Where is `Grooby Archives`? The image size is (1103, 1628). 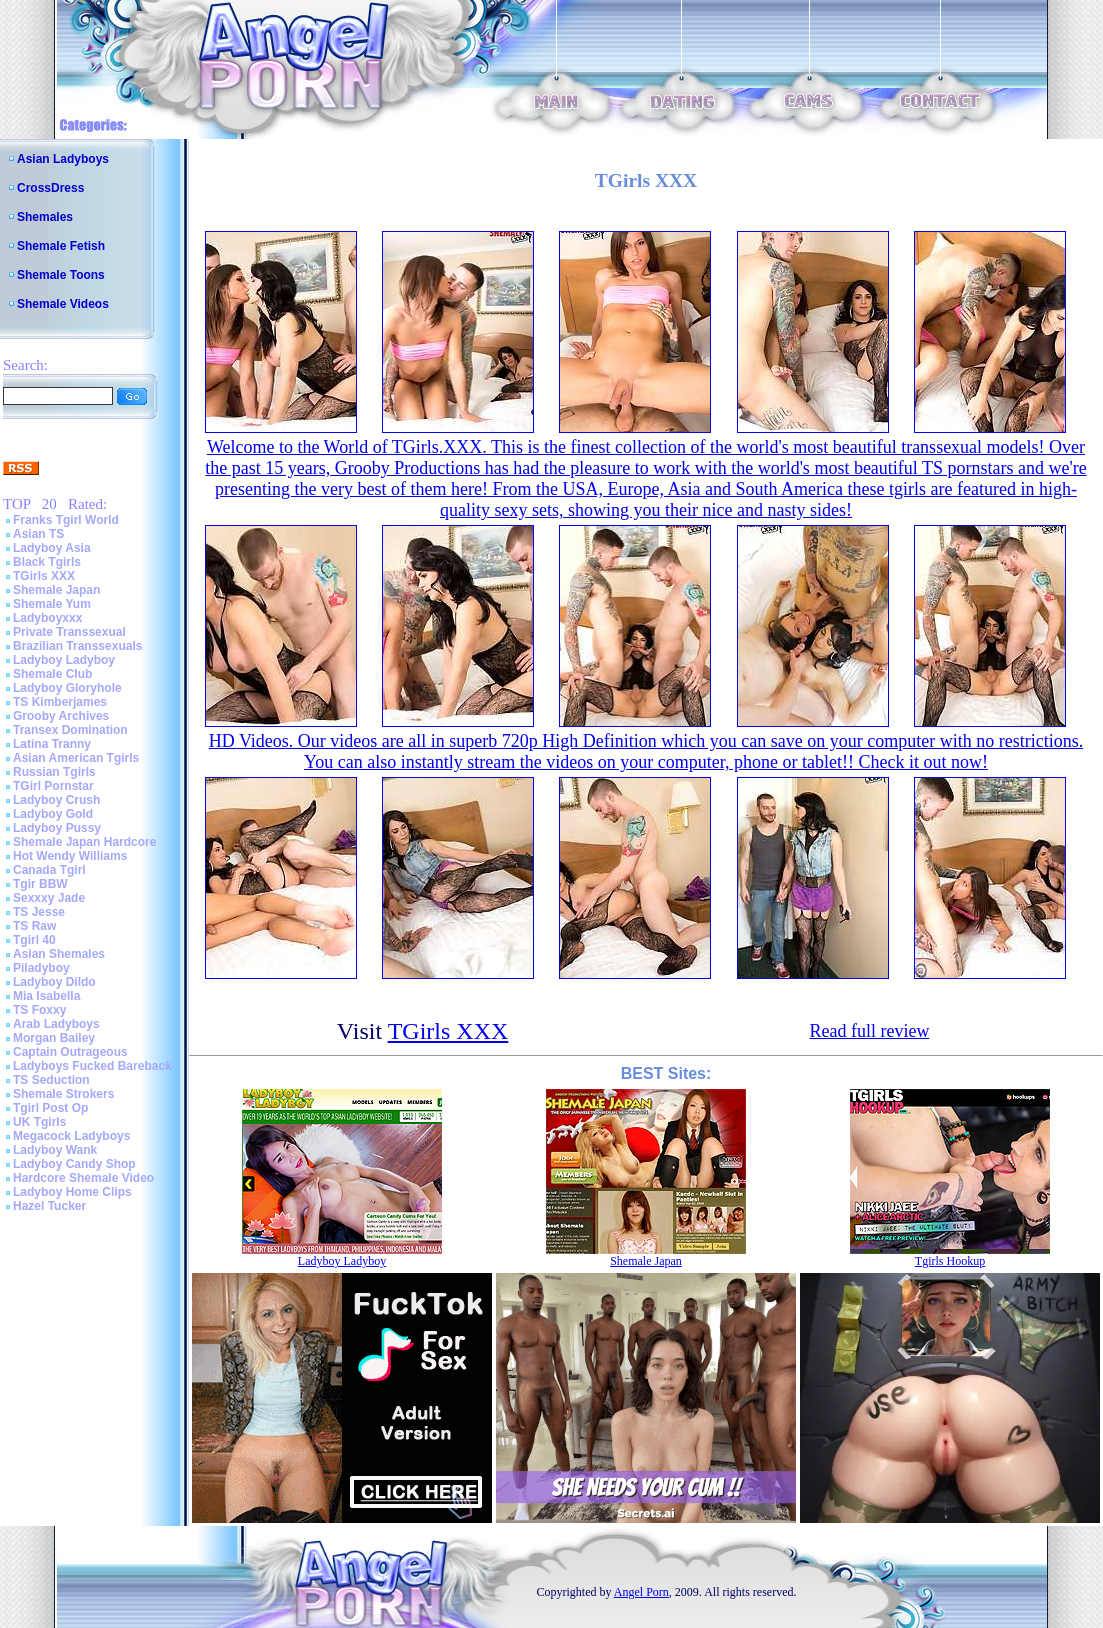
Grooby Archives is located at coordinates (61, 716).